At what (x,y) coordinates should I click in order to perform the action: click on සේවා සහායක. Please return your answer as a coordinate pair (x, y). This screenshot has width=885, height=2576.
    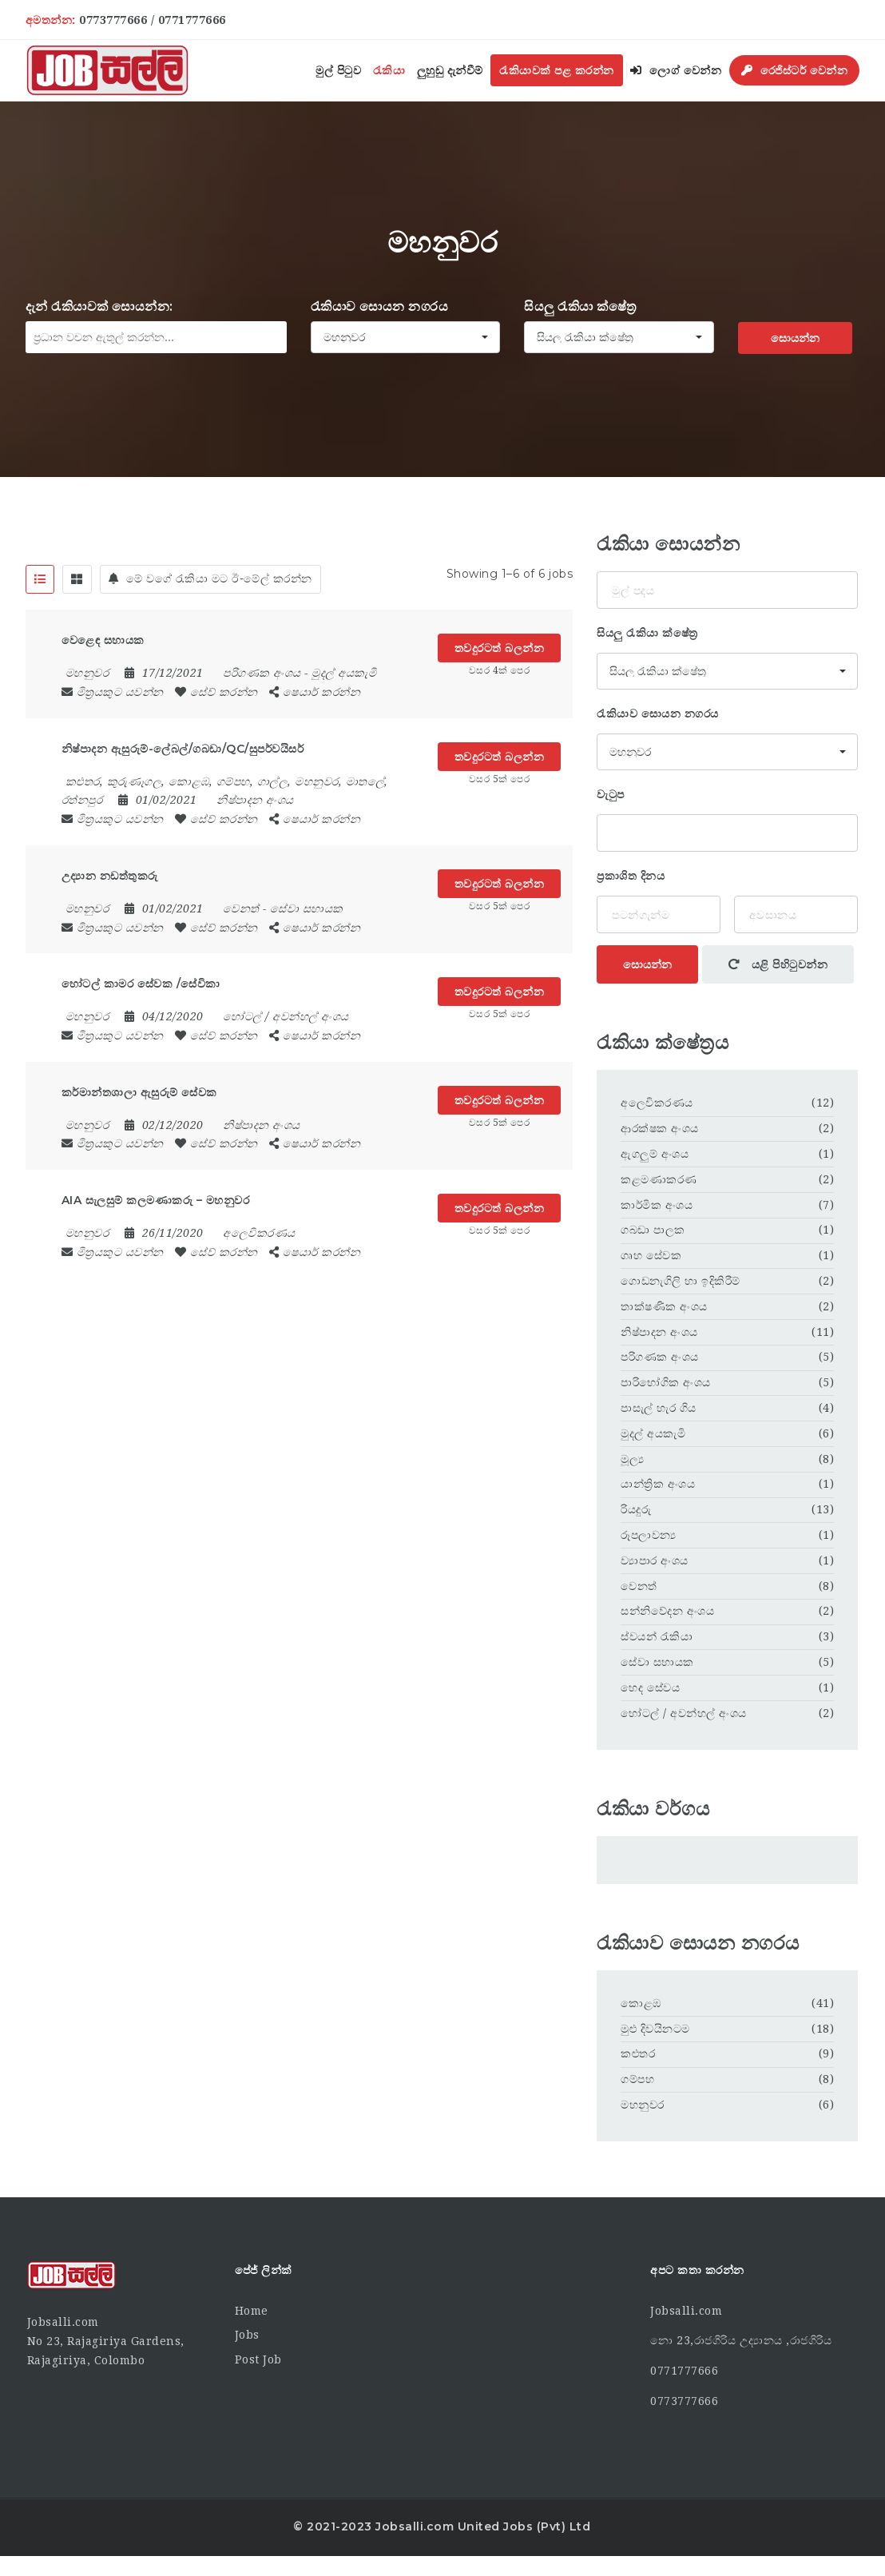
    Looking at the image, I should click on (306, 908).